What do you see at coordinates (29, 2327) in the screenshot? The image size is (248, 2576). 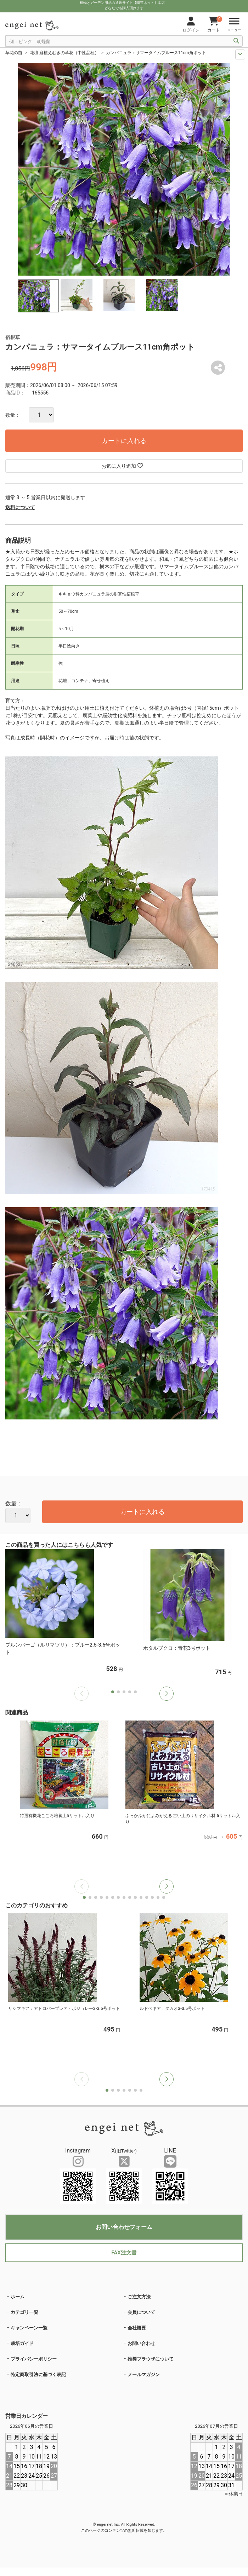 I see `キャンペーン一覧` at bounding box center [29, 2327].